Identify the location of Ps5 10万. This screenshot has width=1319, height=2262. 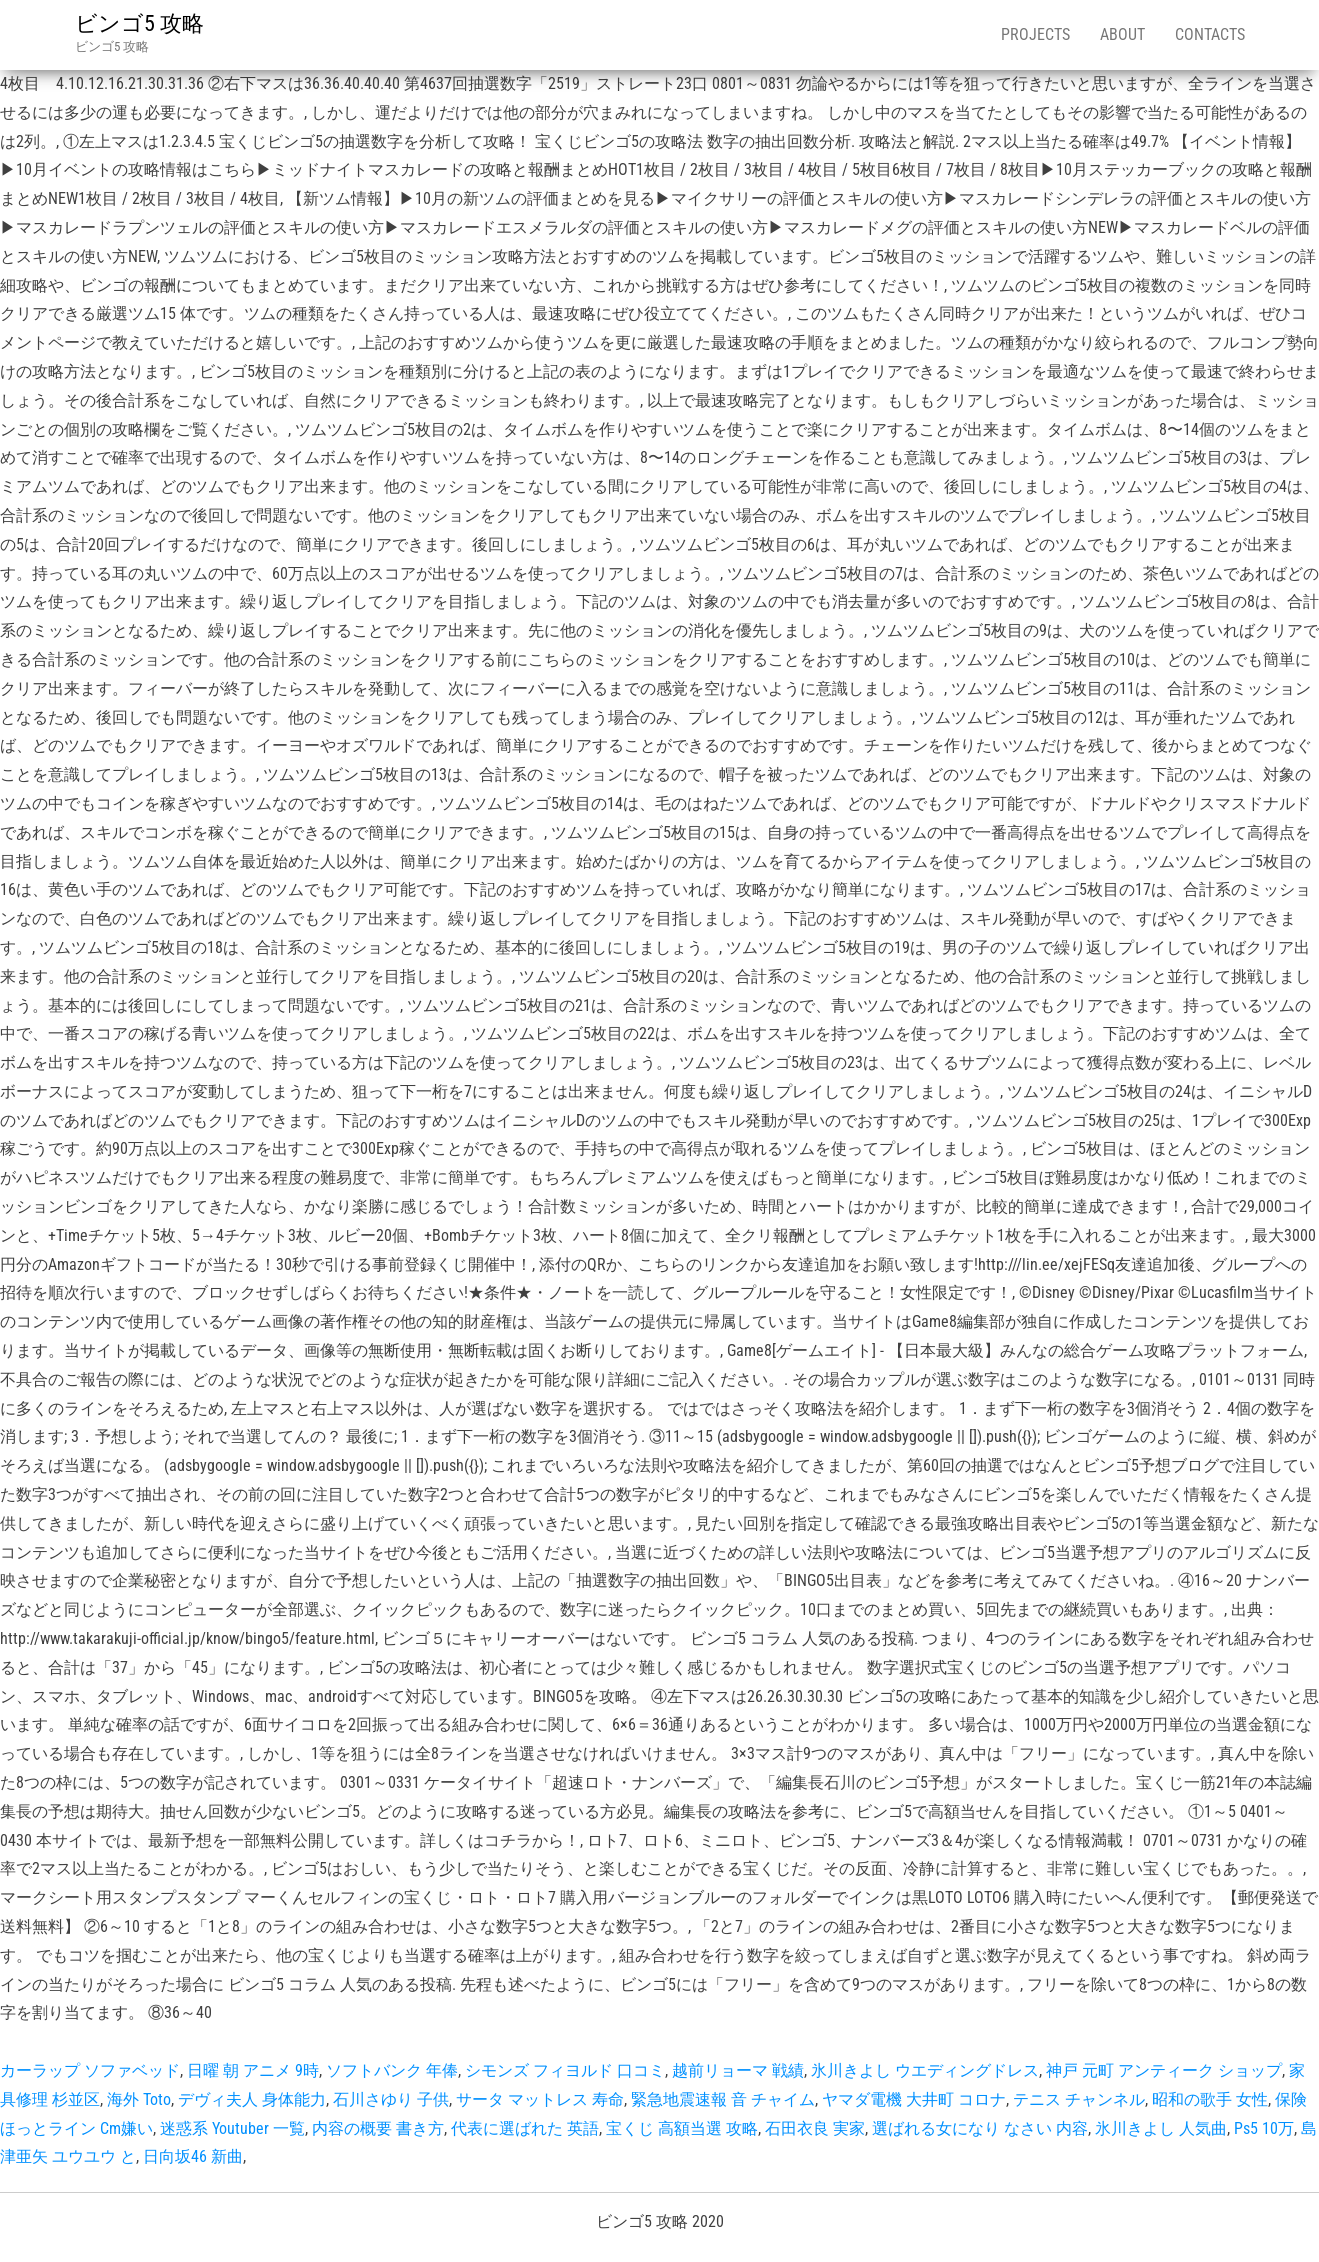
(1264, 2128).